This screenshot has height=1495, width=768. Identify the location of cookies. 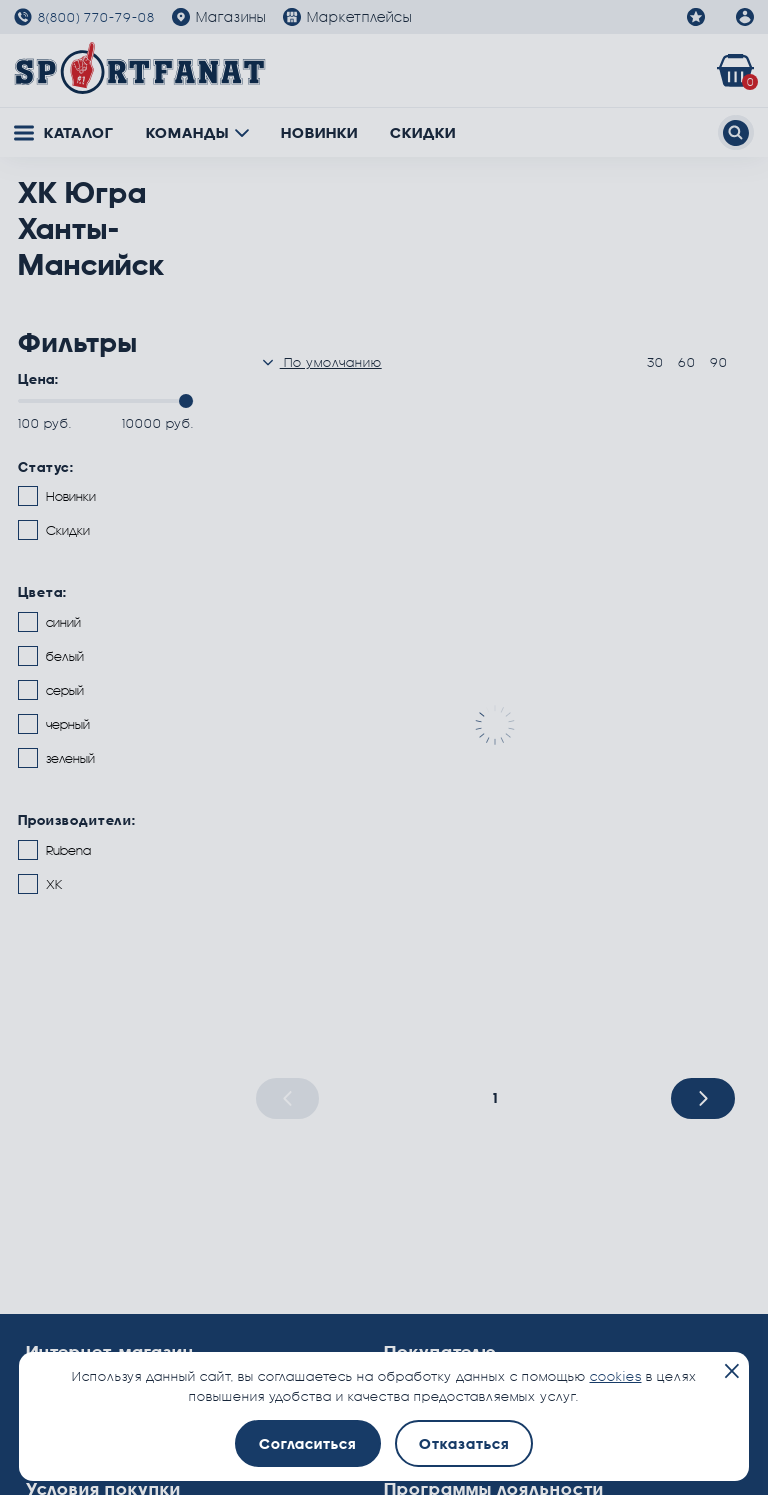
(616, 1376).